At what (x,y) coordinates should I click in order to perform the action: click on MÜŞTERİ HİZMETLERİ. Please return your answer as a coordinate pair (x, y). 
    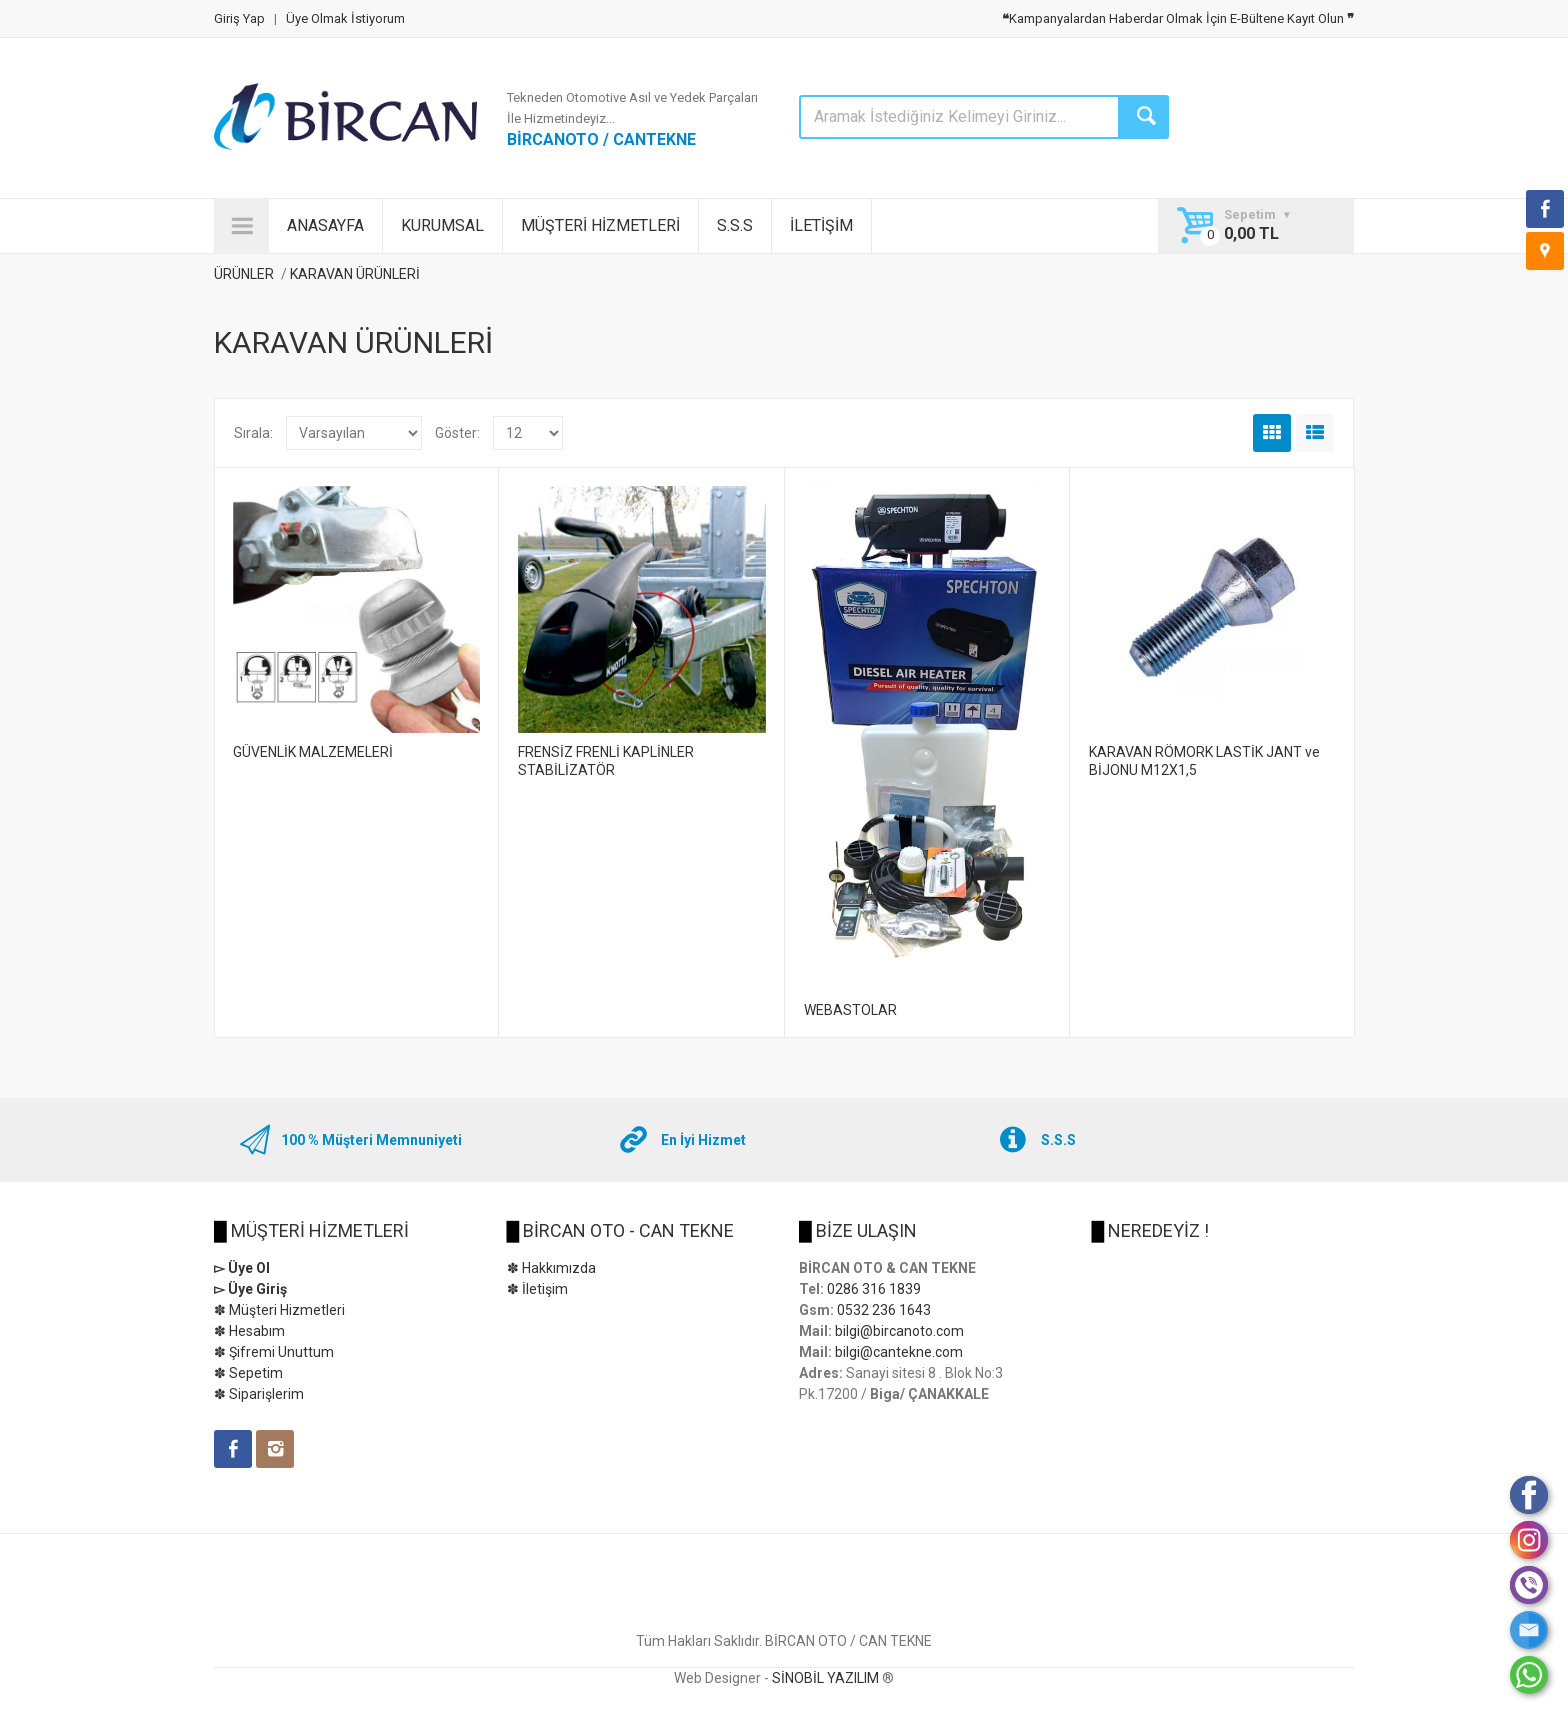
    Looking at the image, I should click on (600, 225).